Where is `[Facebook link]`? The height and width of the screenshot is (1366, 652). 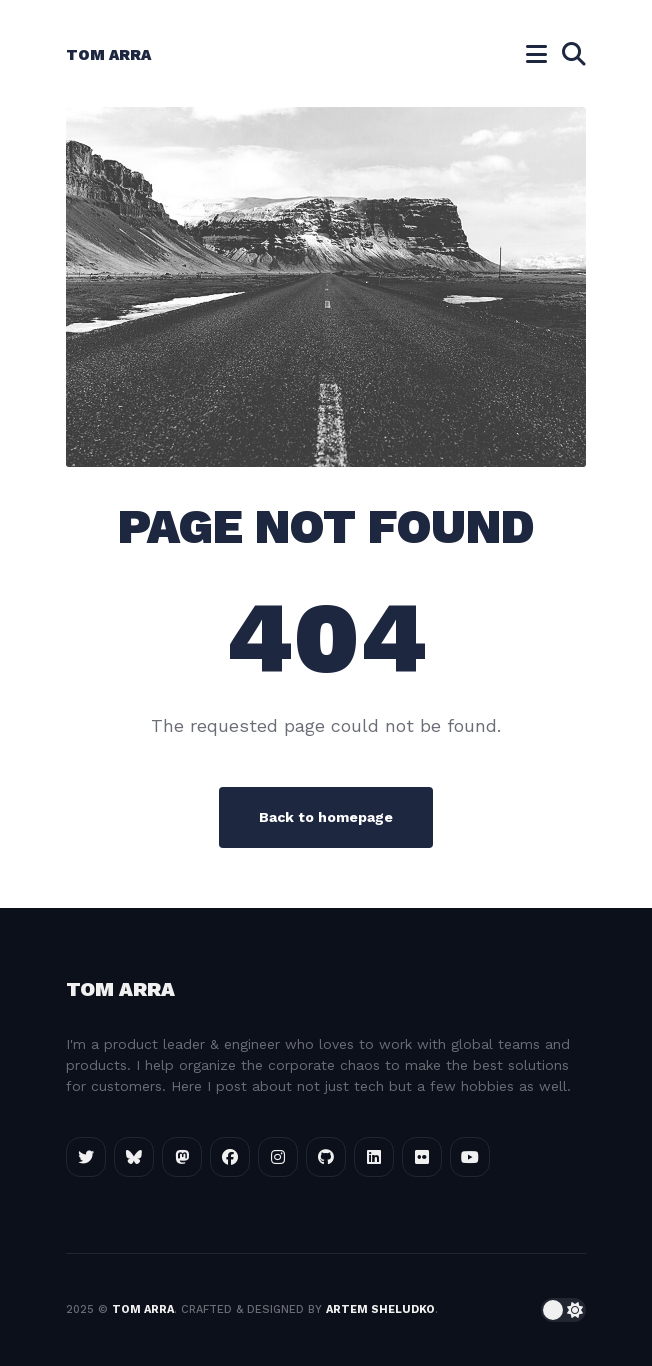 [Facebook link] is located at coordinates (230, 1157).